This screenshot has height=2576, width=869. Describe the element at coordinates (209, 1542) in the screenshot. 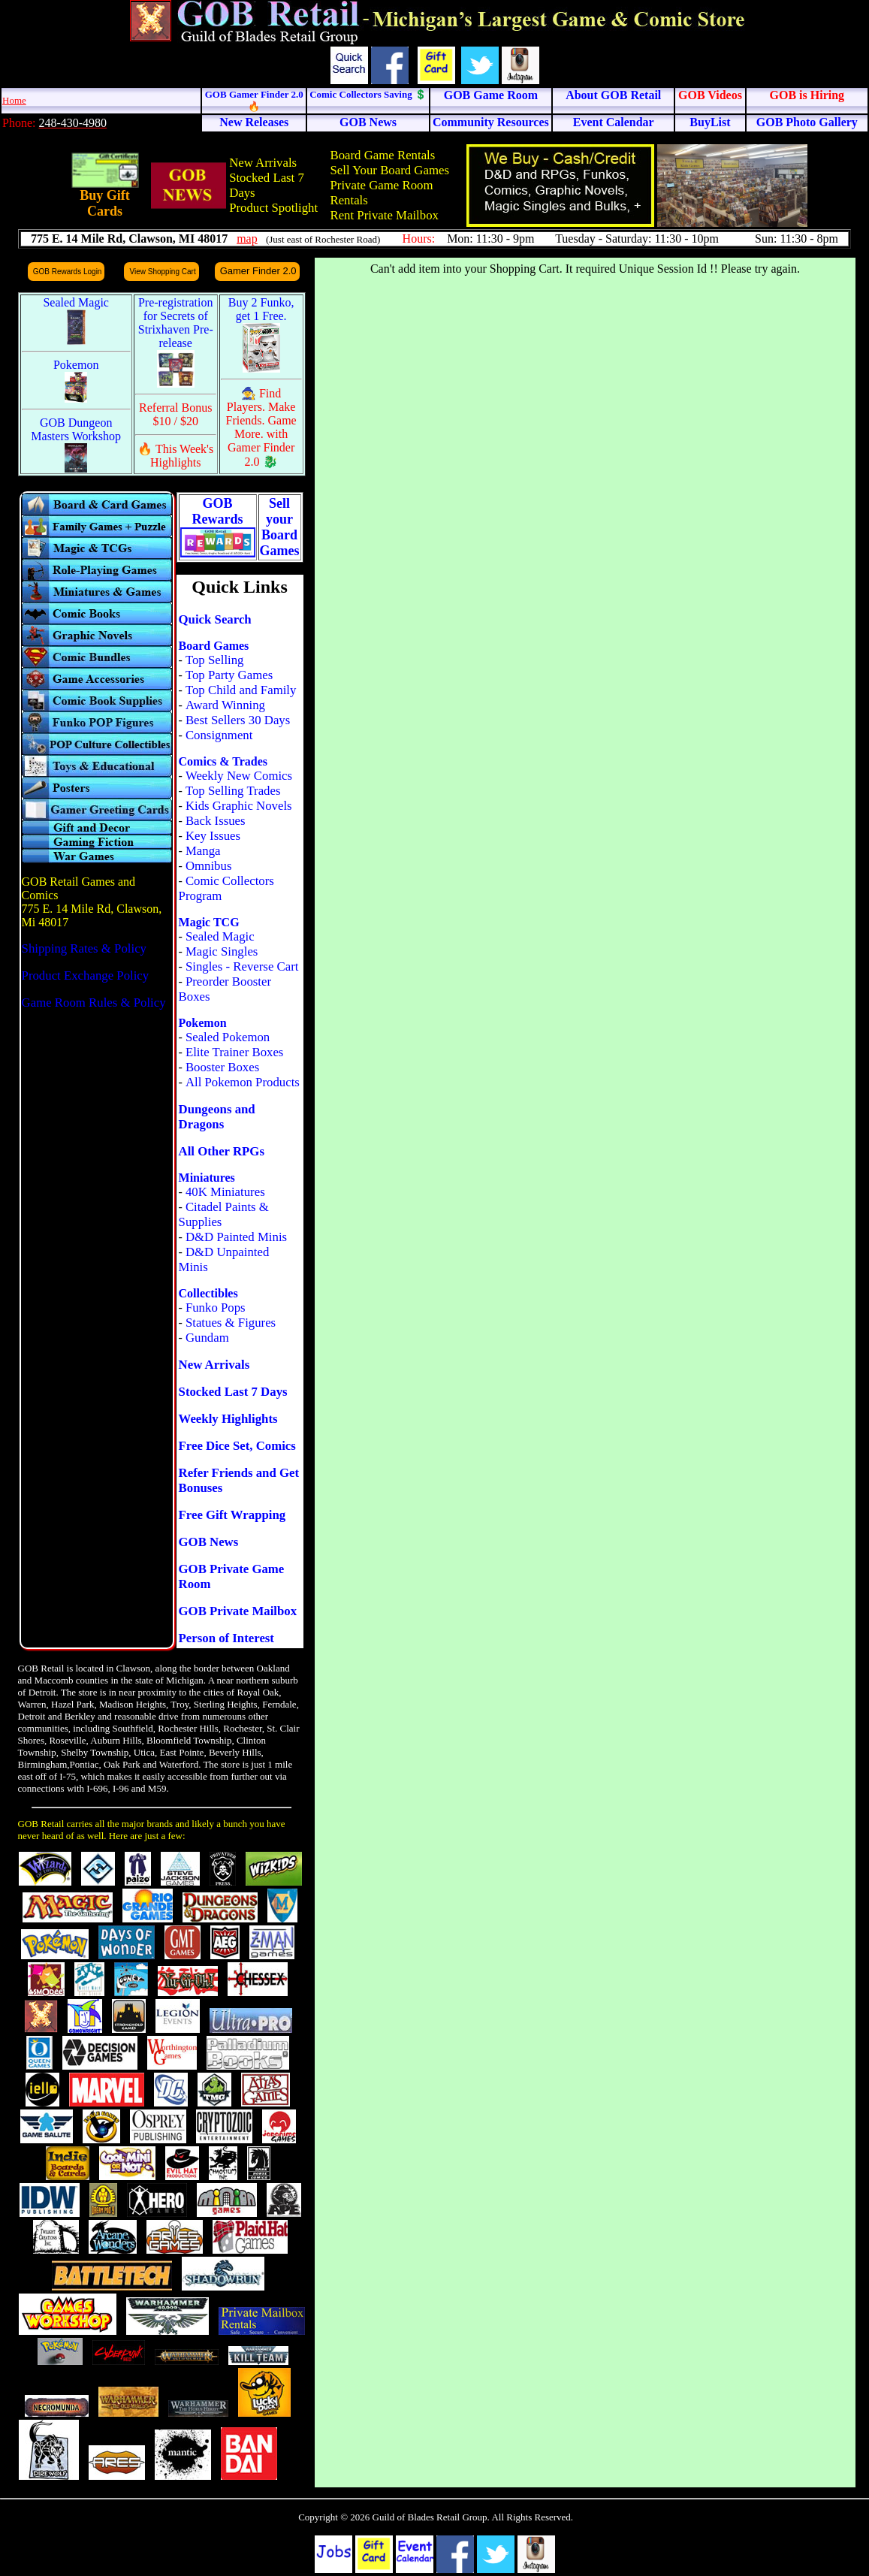

I see `GOB News` at that location.